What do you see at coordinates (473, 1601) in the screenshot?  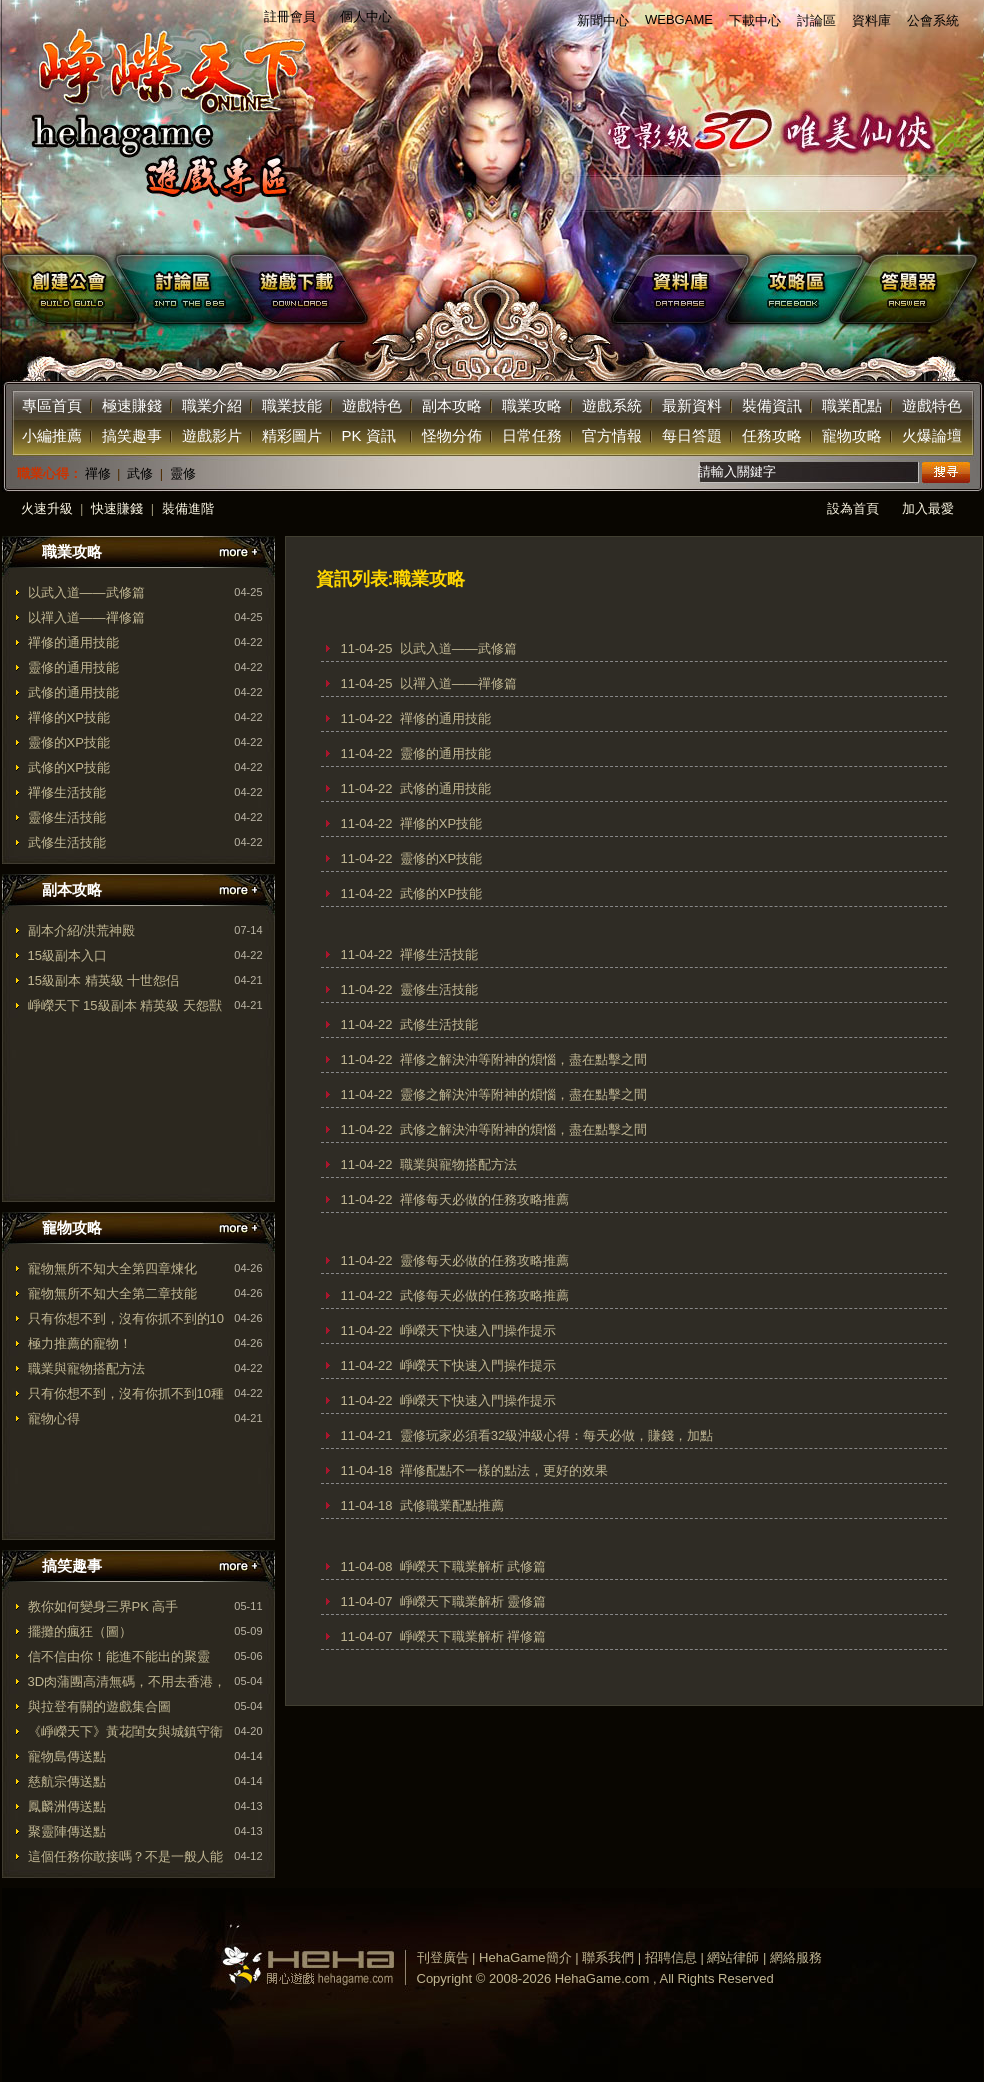 I see `崢嶸天下職業解析 靈修篇` at bounding box center [473, 1601].